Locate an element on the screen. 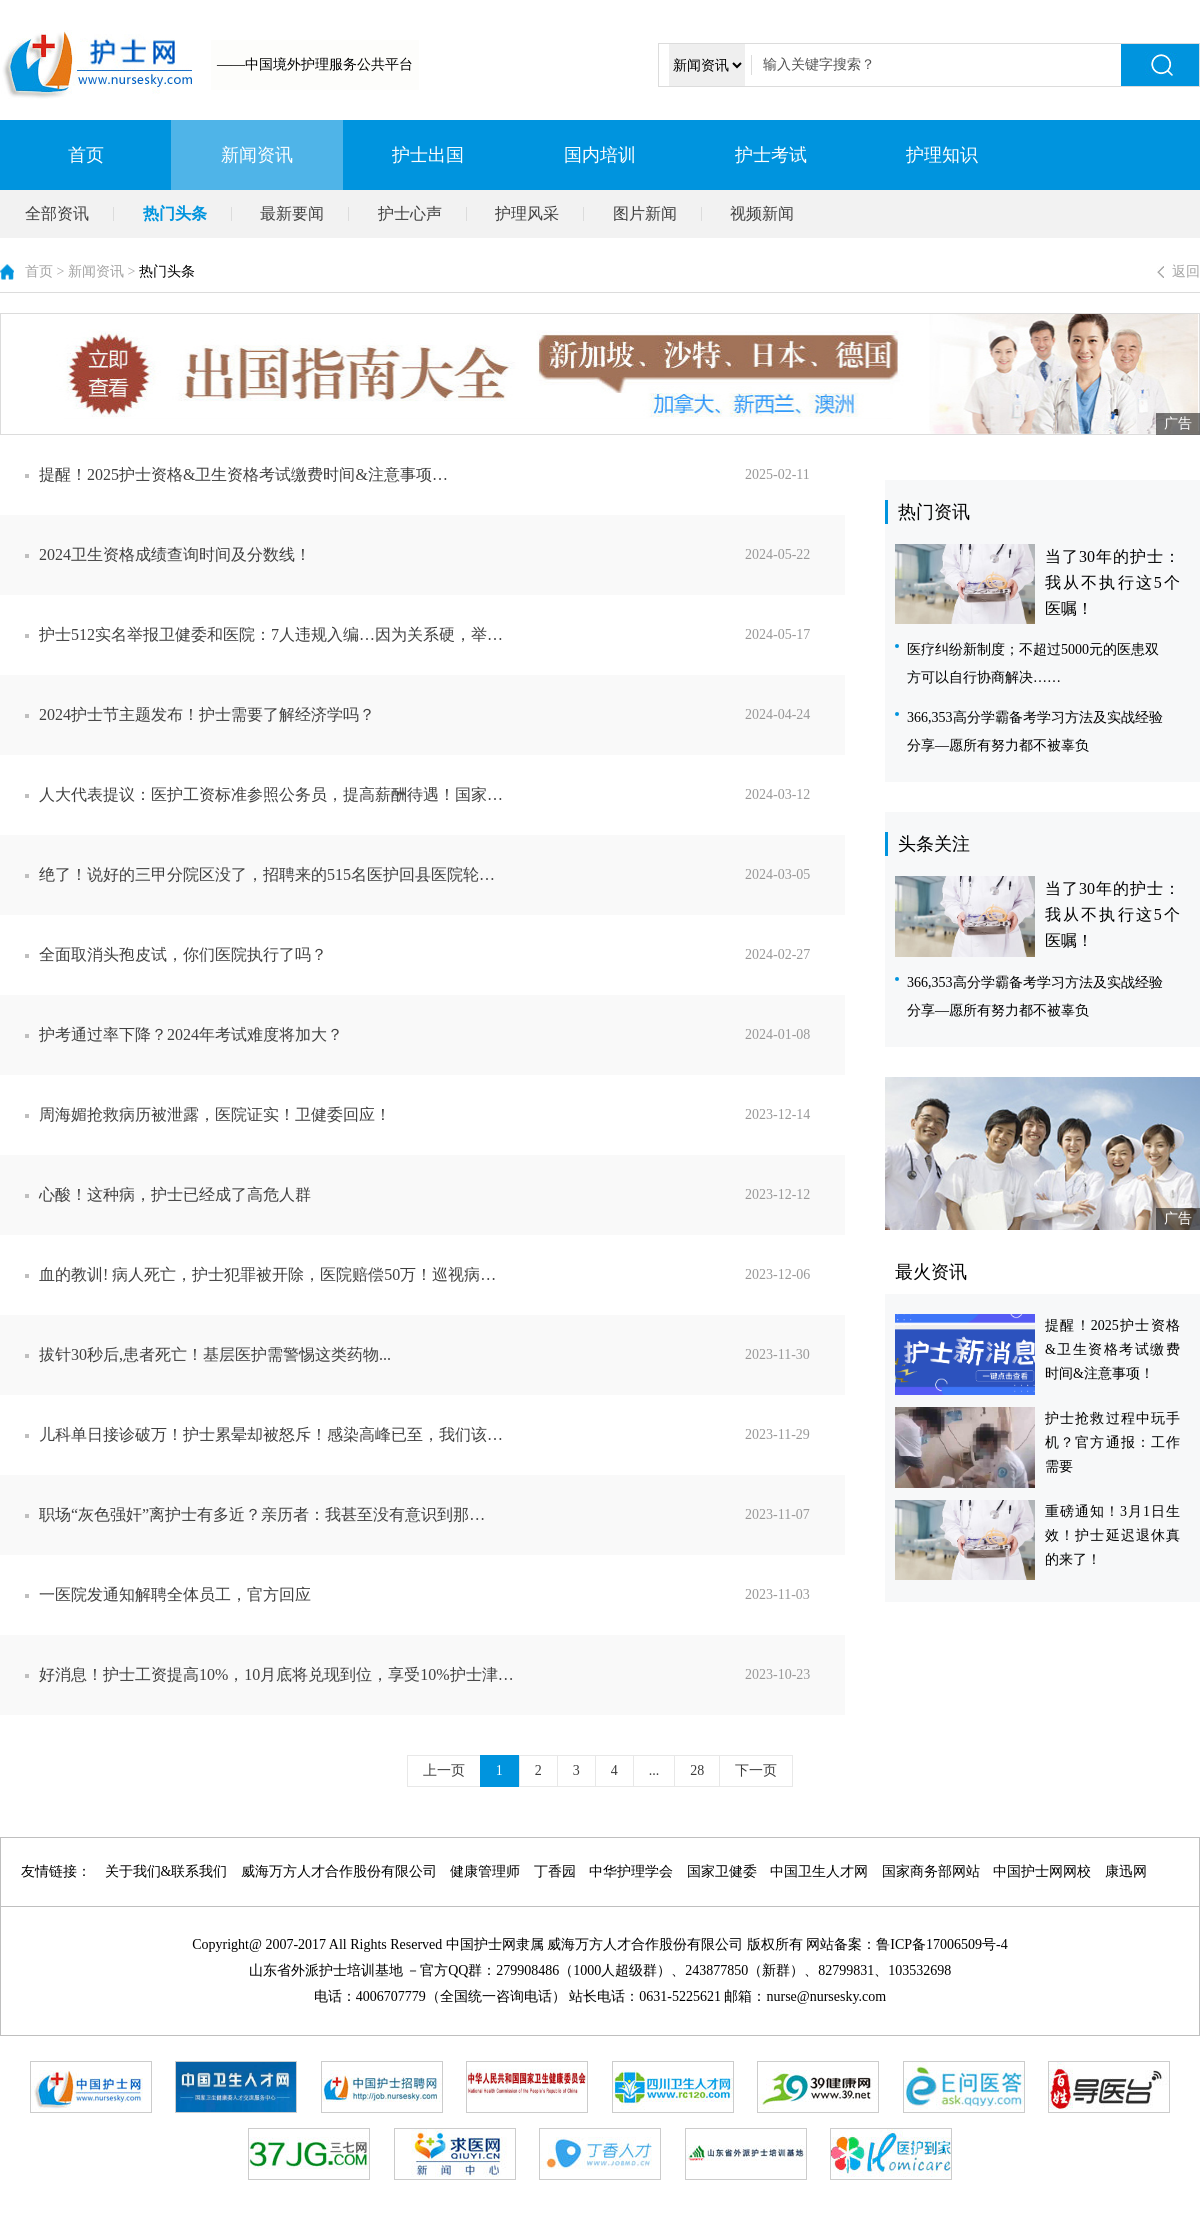 The width and height of the screenshot is (1200, 2220). 首页 is located at coordinates (86, 155).